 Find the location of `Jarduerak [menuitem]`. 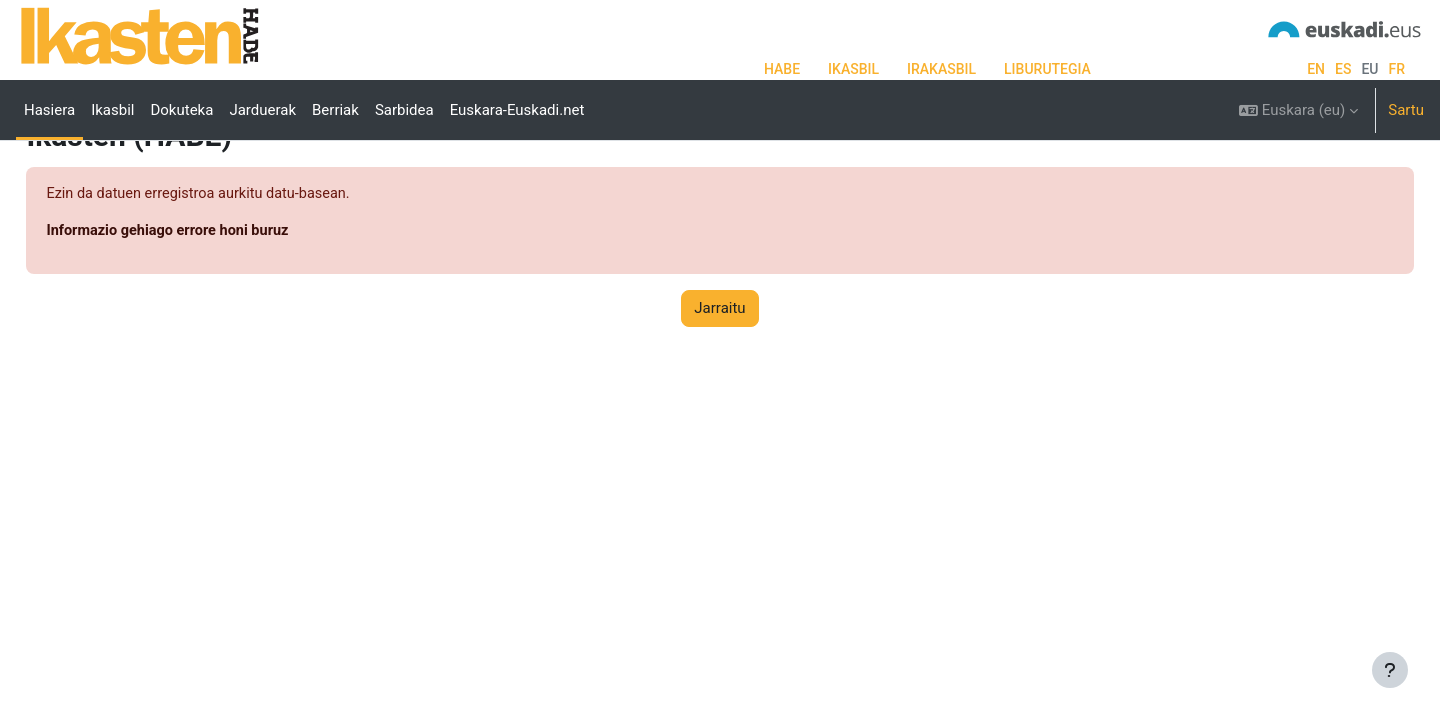

Jarduerak [menuitem] is located at coordinates (262, 110).